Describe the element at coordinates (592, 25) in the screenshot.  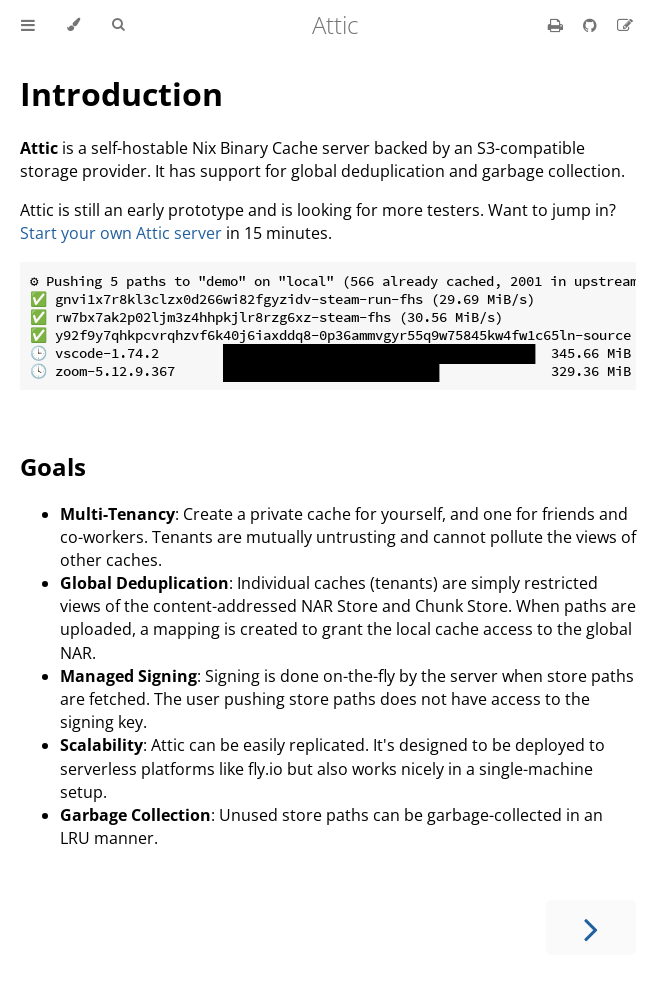
I see `[Git repository]` at that location.